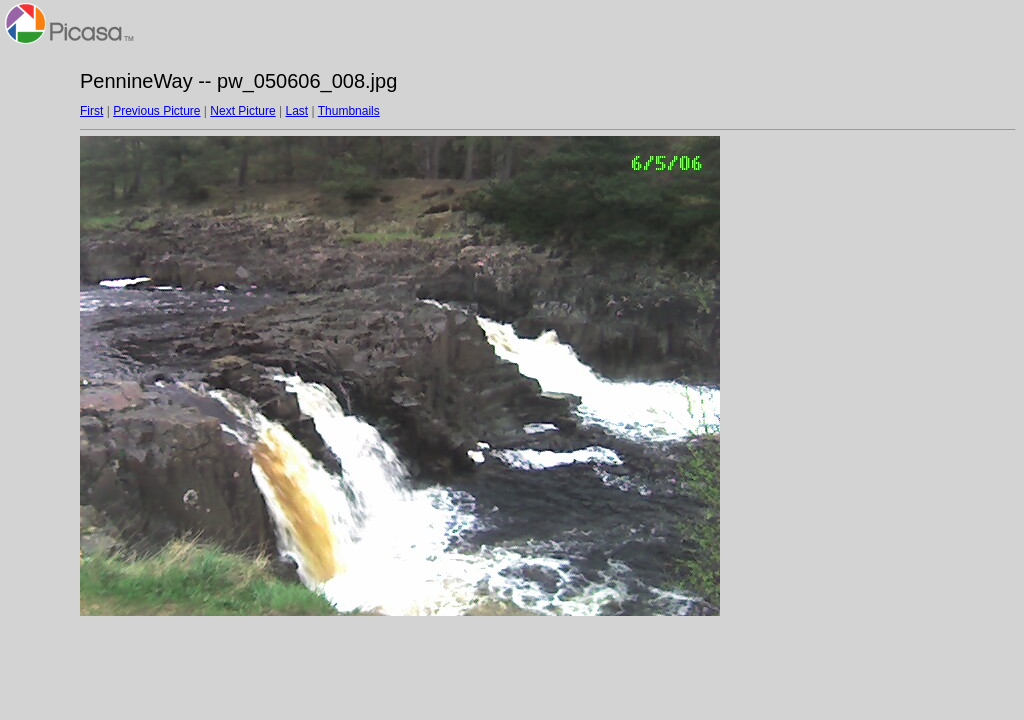  Describe the element at coordinates (296, 111) in the screenshot. I see `Last` at that location.